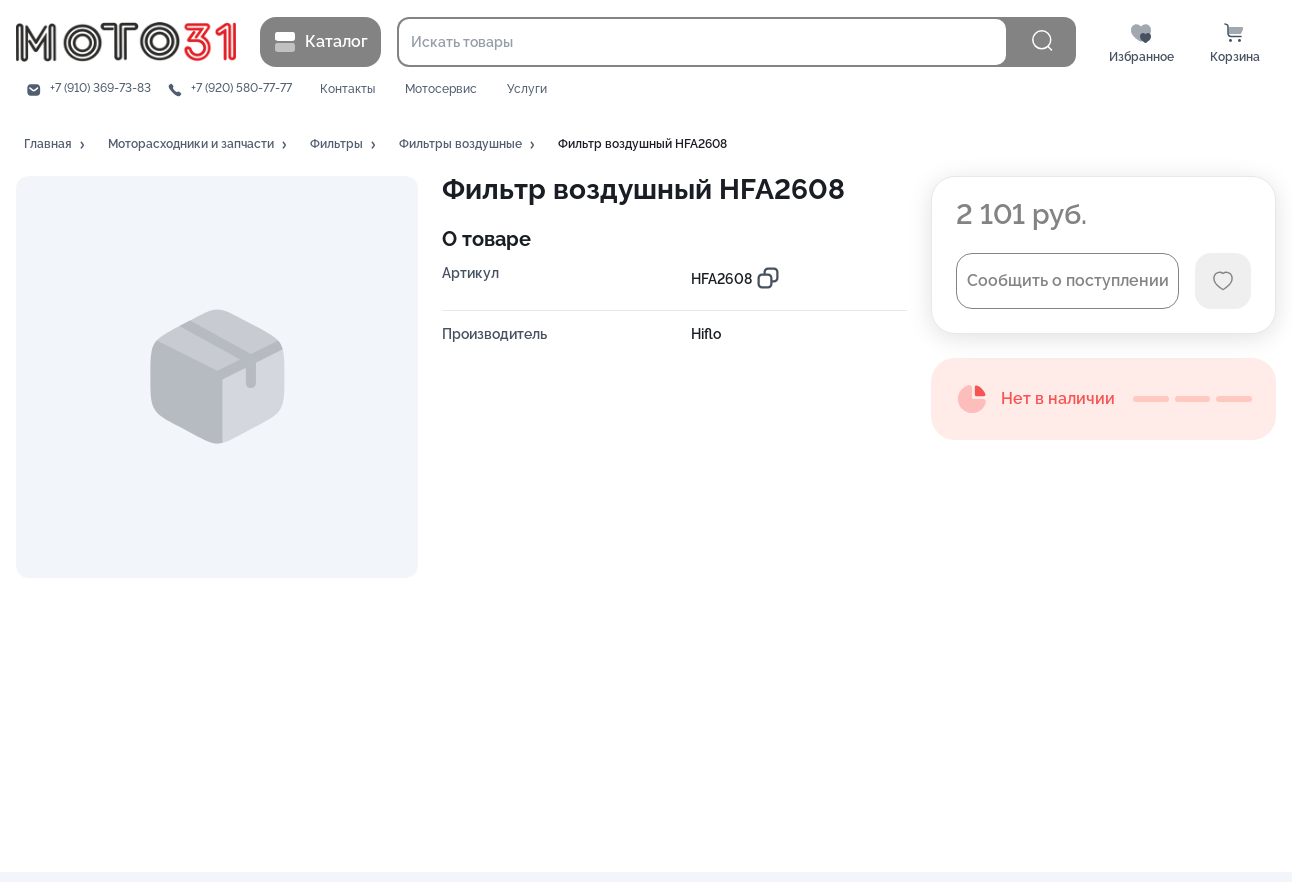 Image resolution: width=1292 pixels, height=882 pixels. Describe the element at coordinates (347, 89) in the screenshot. I see `Контакты` at that location.